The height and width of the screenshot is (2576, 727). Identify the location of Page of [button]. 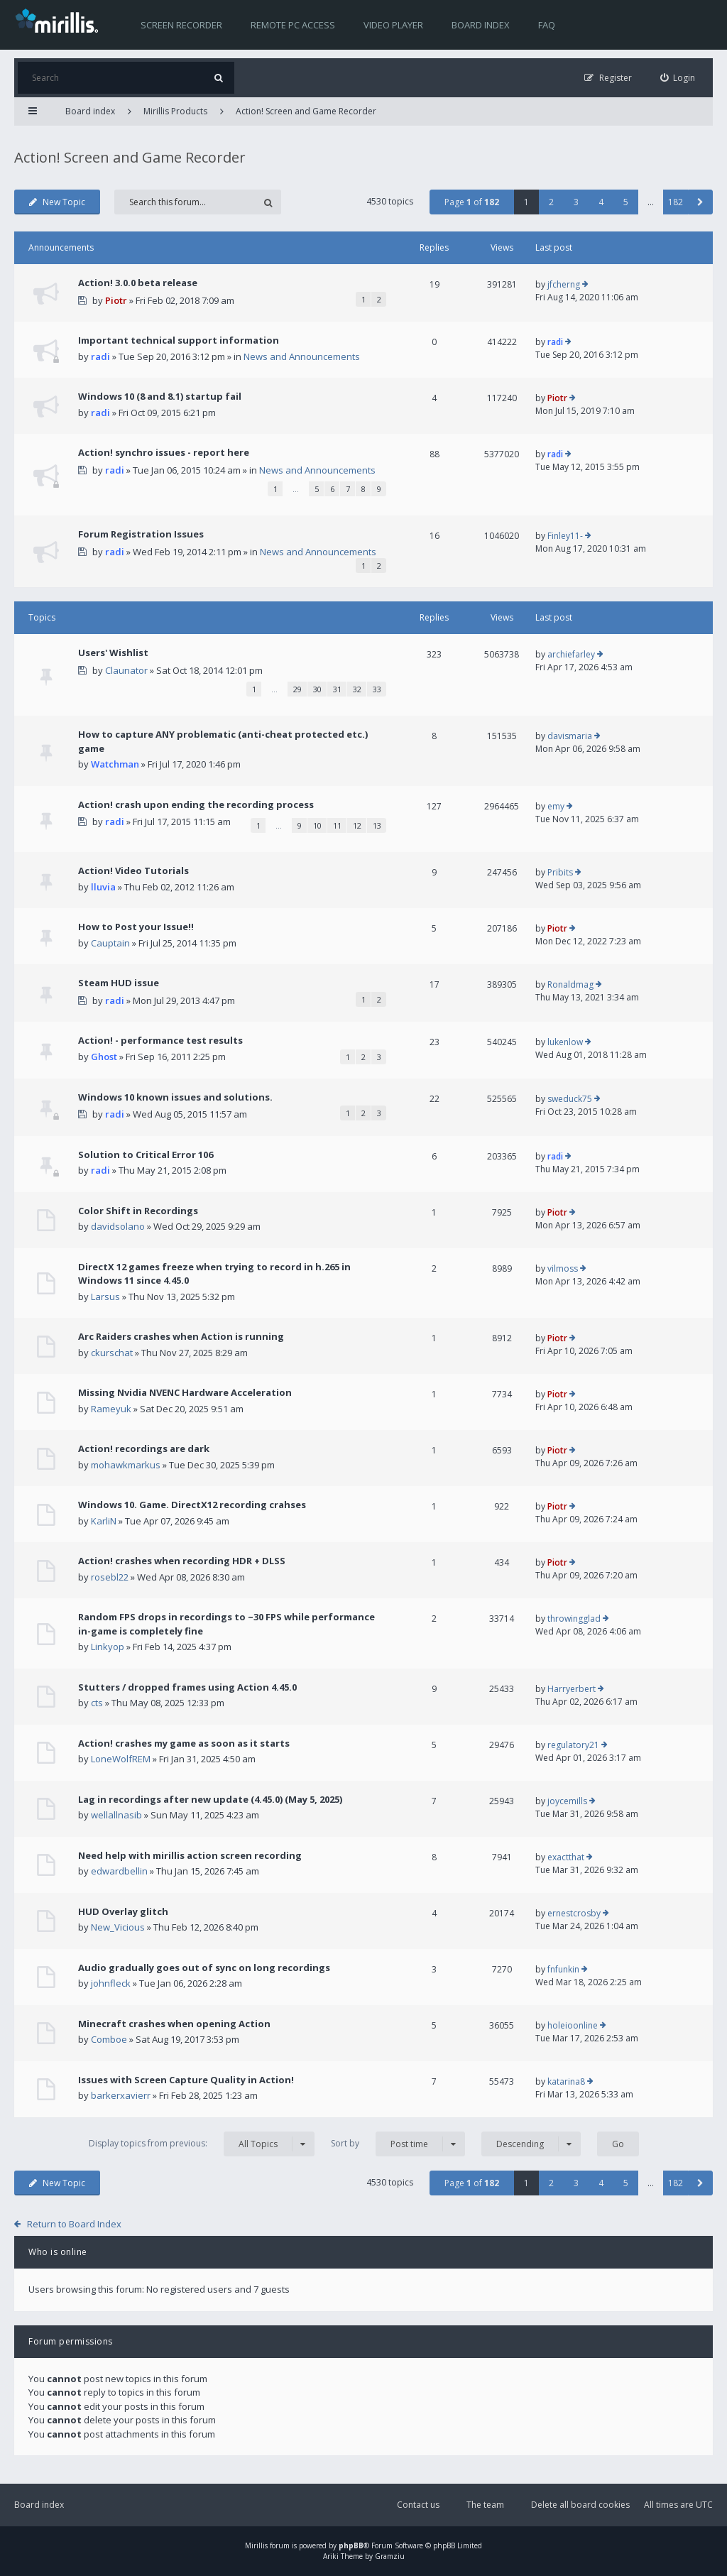
(471, 202).